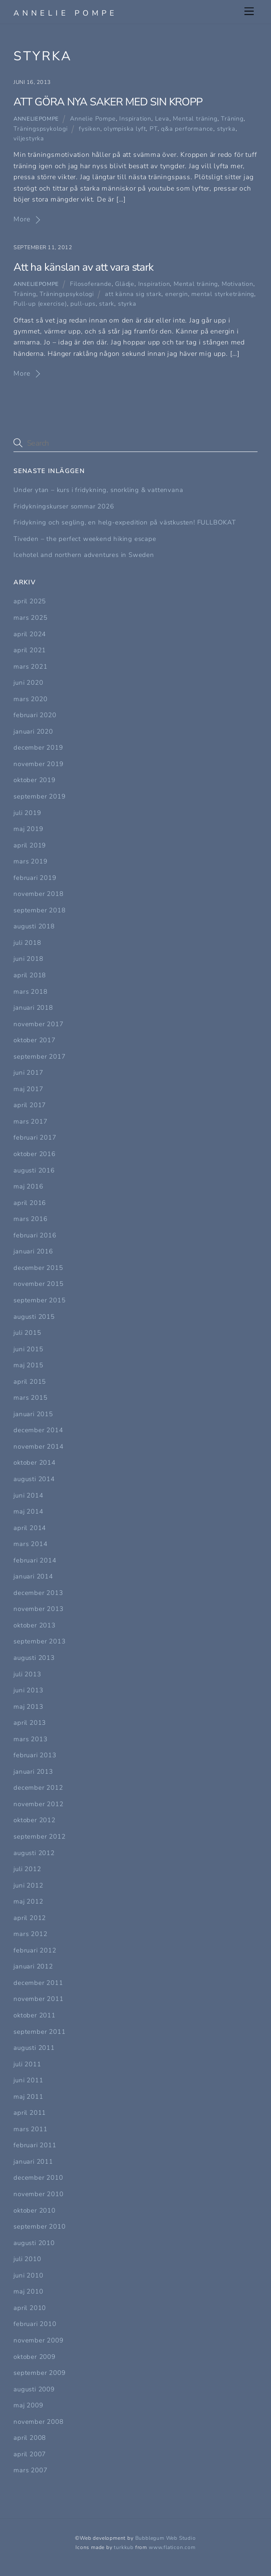 This screenshot has height=2576, width=271. Describe the element at coordinates (29, 1918) in the screenshot. I see `april 2012` at that location.